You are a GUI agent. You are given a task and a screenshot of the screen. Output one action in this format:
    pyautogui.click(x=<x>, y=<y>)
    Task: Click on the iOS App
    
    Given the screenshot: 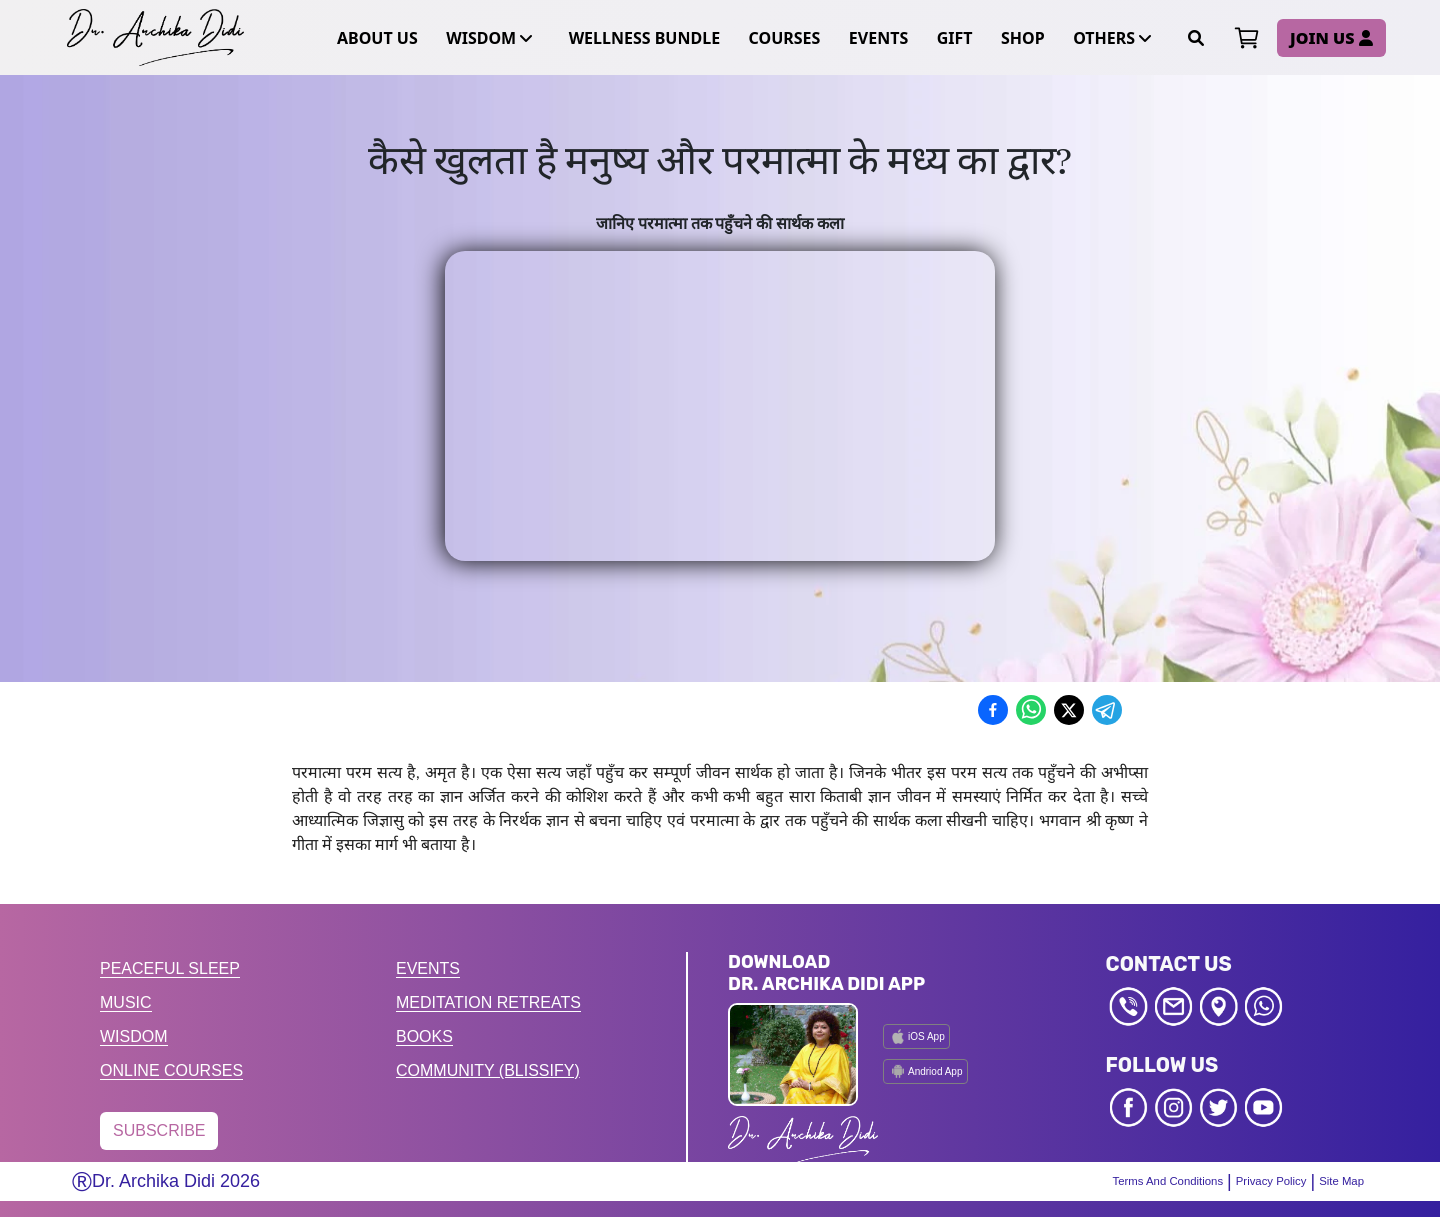 What is the action you would take?
    pyautogui.click(x=916, y=1036)
    